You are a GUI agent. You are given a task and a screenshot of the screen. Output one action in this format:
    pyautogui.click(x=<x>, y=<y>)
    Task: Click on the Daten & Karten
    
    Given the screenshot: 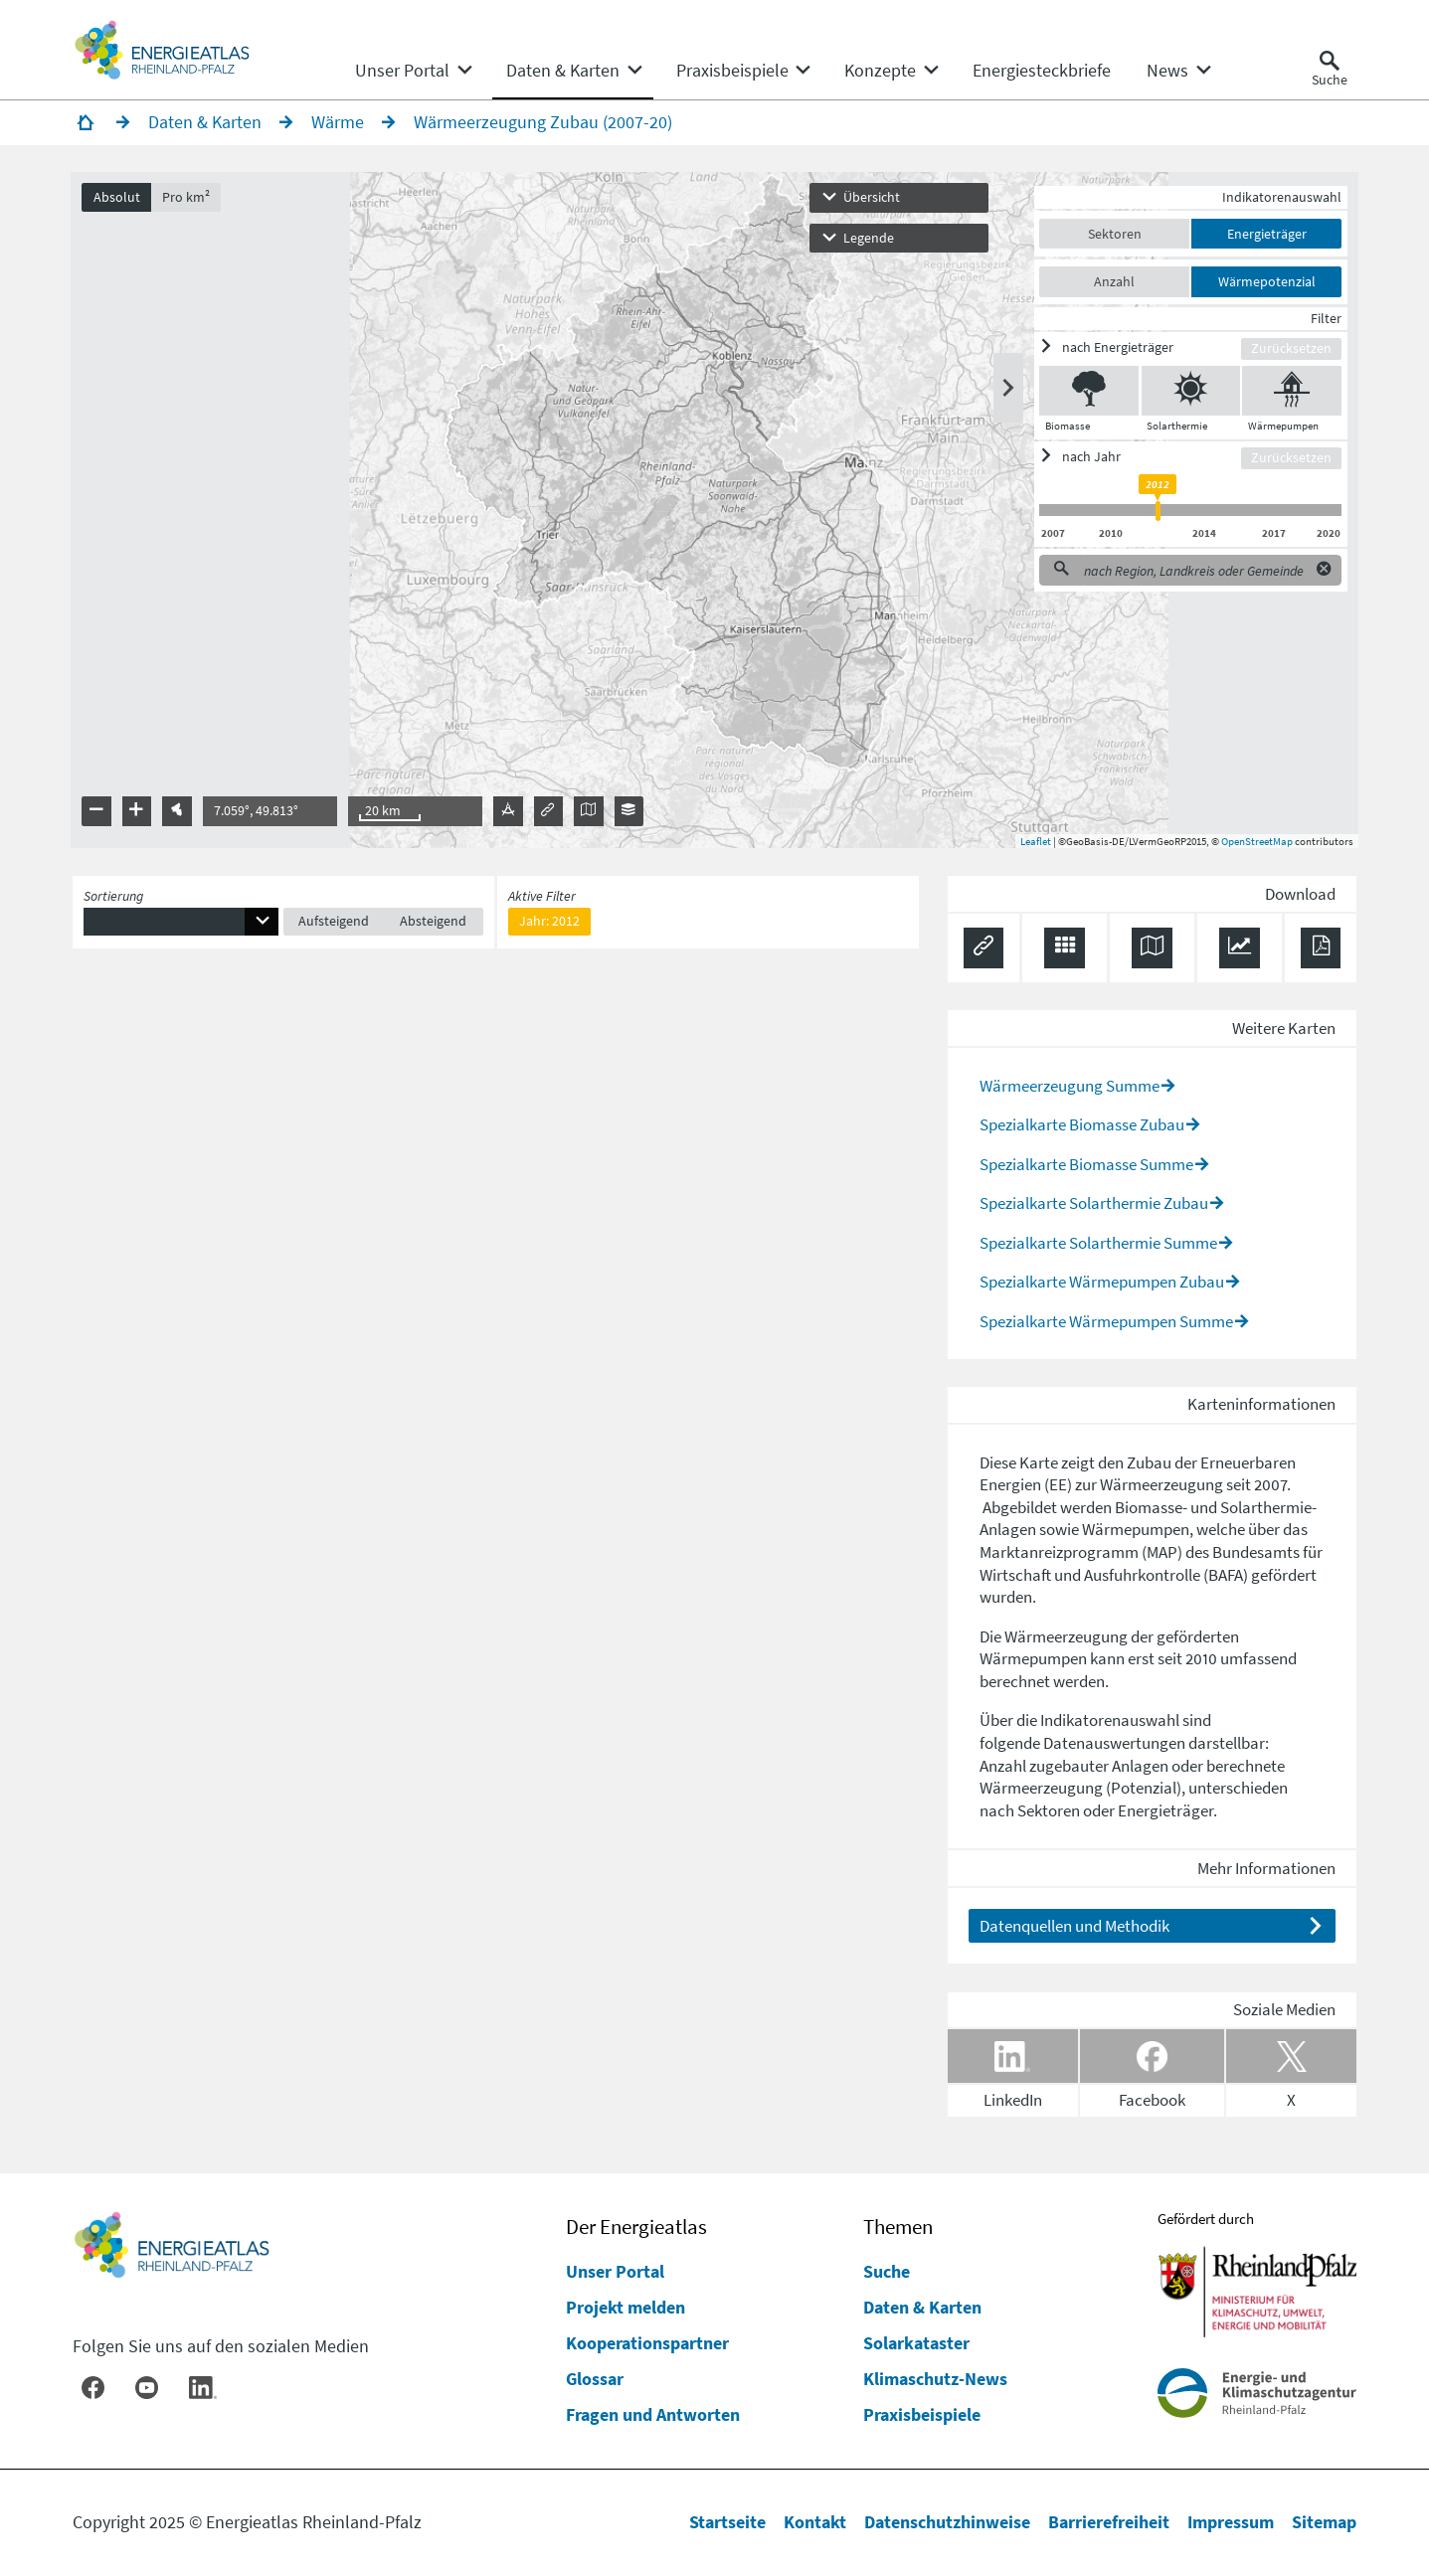 What is the action you would take?
    pyautogui.click(x=922, y=2307)
    